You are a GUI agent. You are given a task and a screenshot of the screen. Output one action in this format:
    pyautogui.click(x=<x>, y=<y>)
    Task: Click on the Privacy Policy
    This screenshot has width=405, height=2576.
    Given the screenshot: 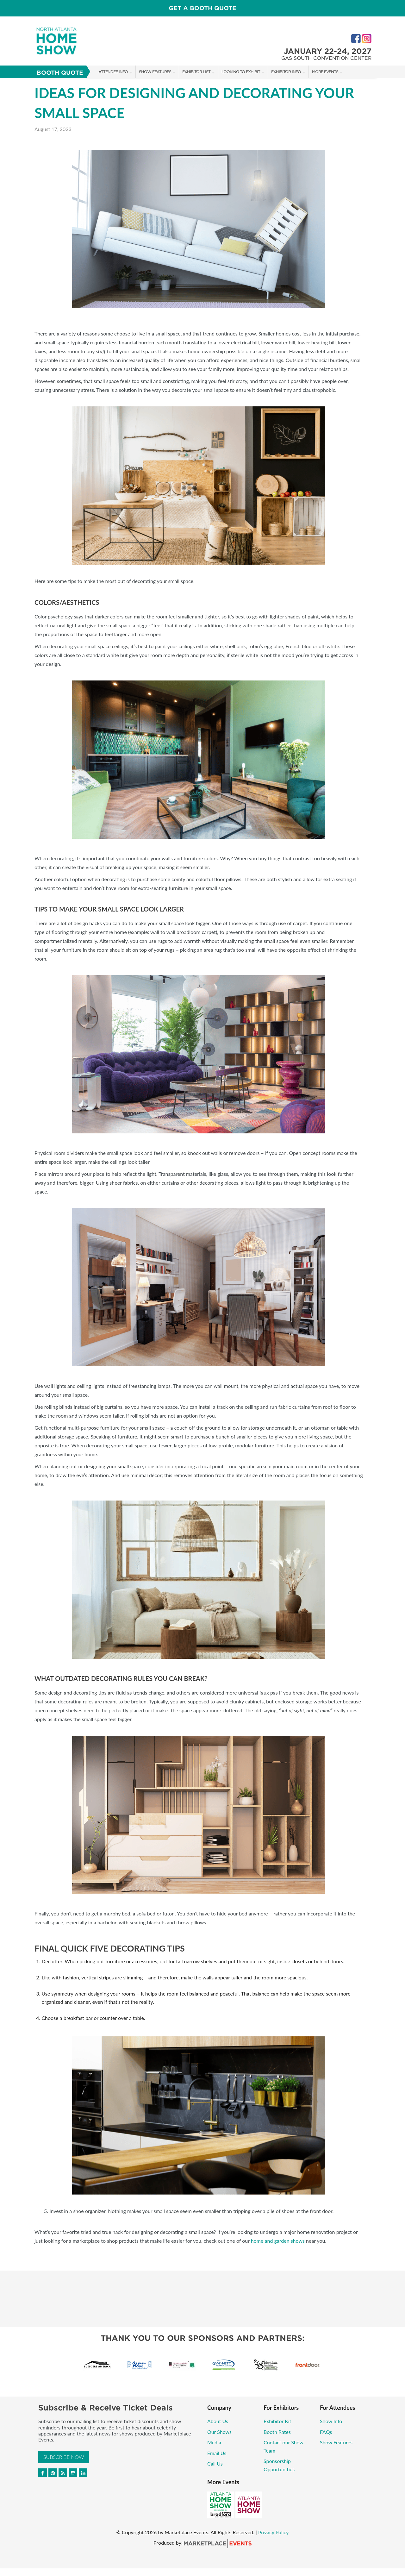 What is the action you would take?
    pyautogui.click(x=273, y=2532)
    